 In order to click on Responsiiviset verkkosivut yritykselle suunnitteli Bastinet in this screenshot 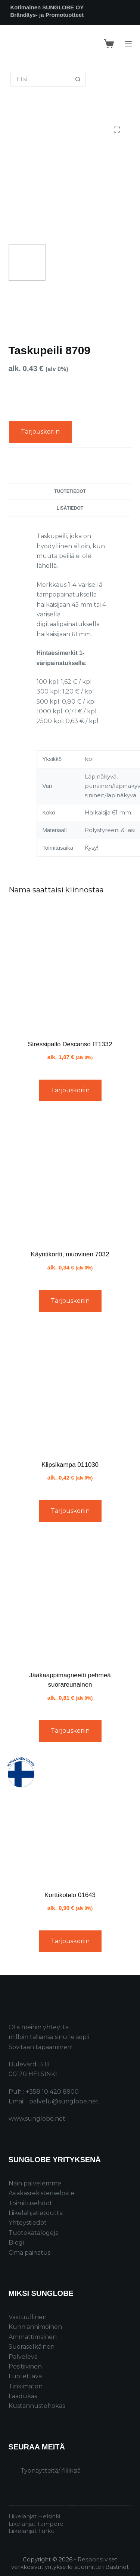, I will do `click(70, 2563)`.